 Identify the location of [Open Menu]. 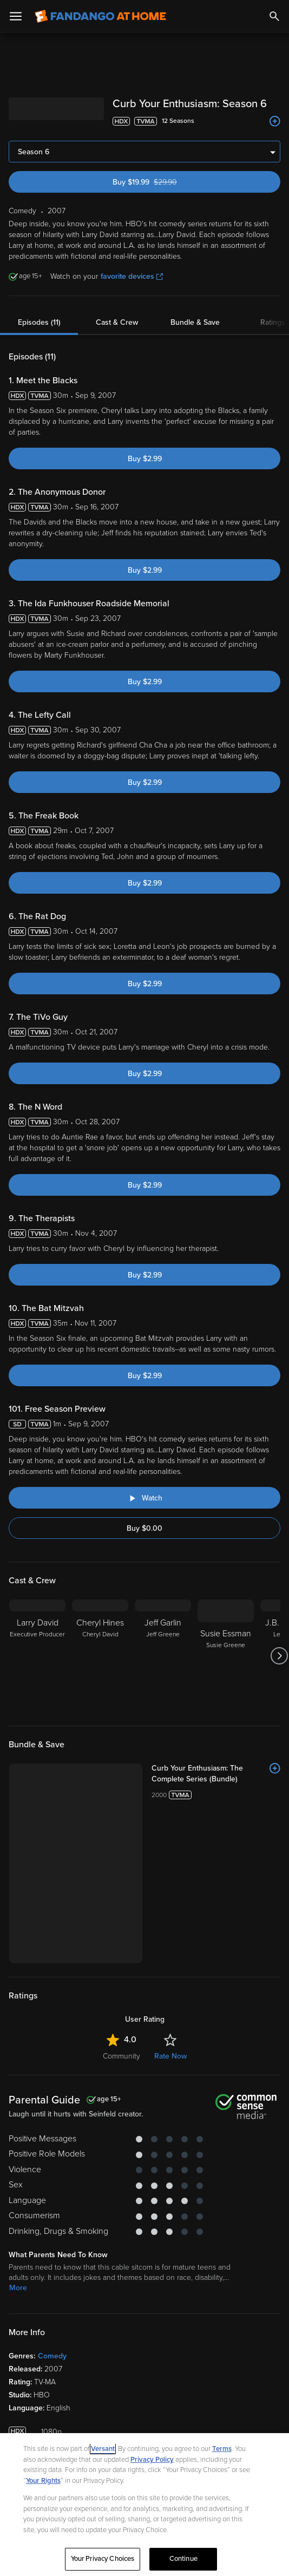
(15, 16).